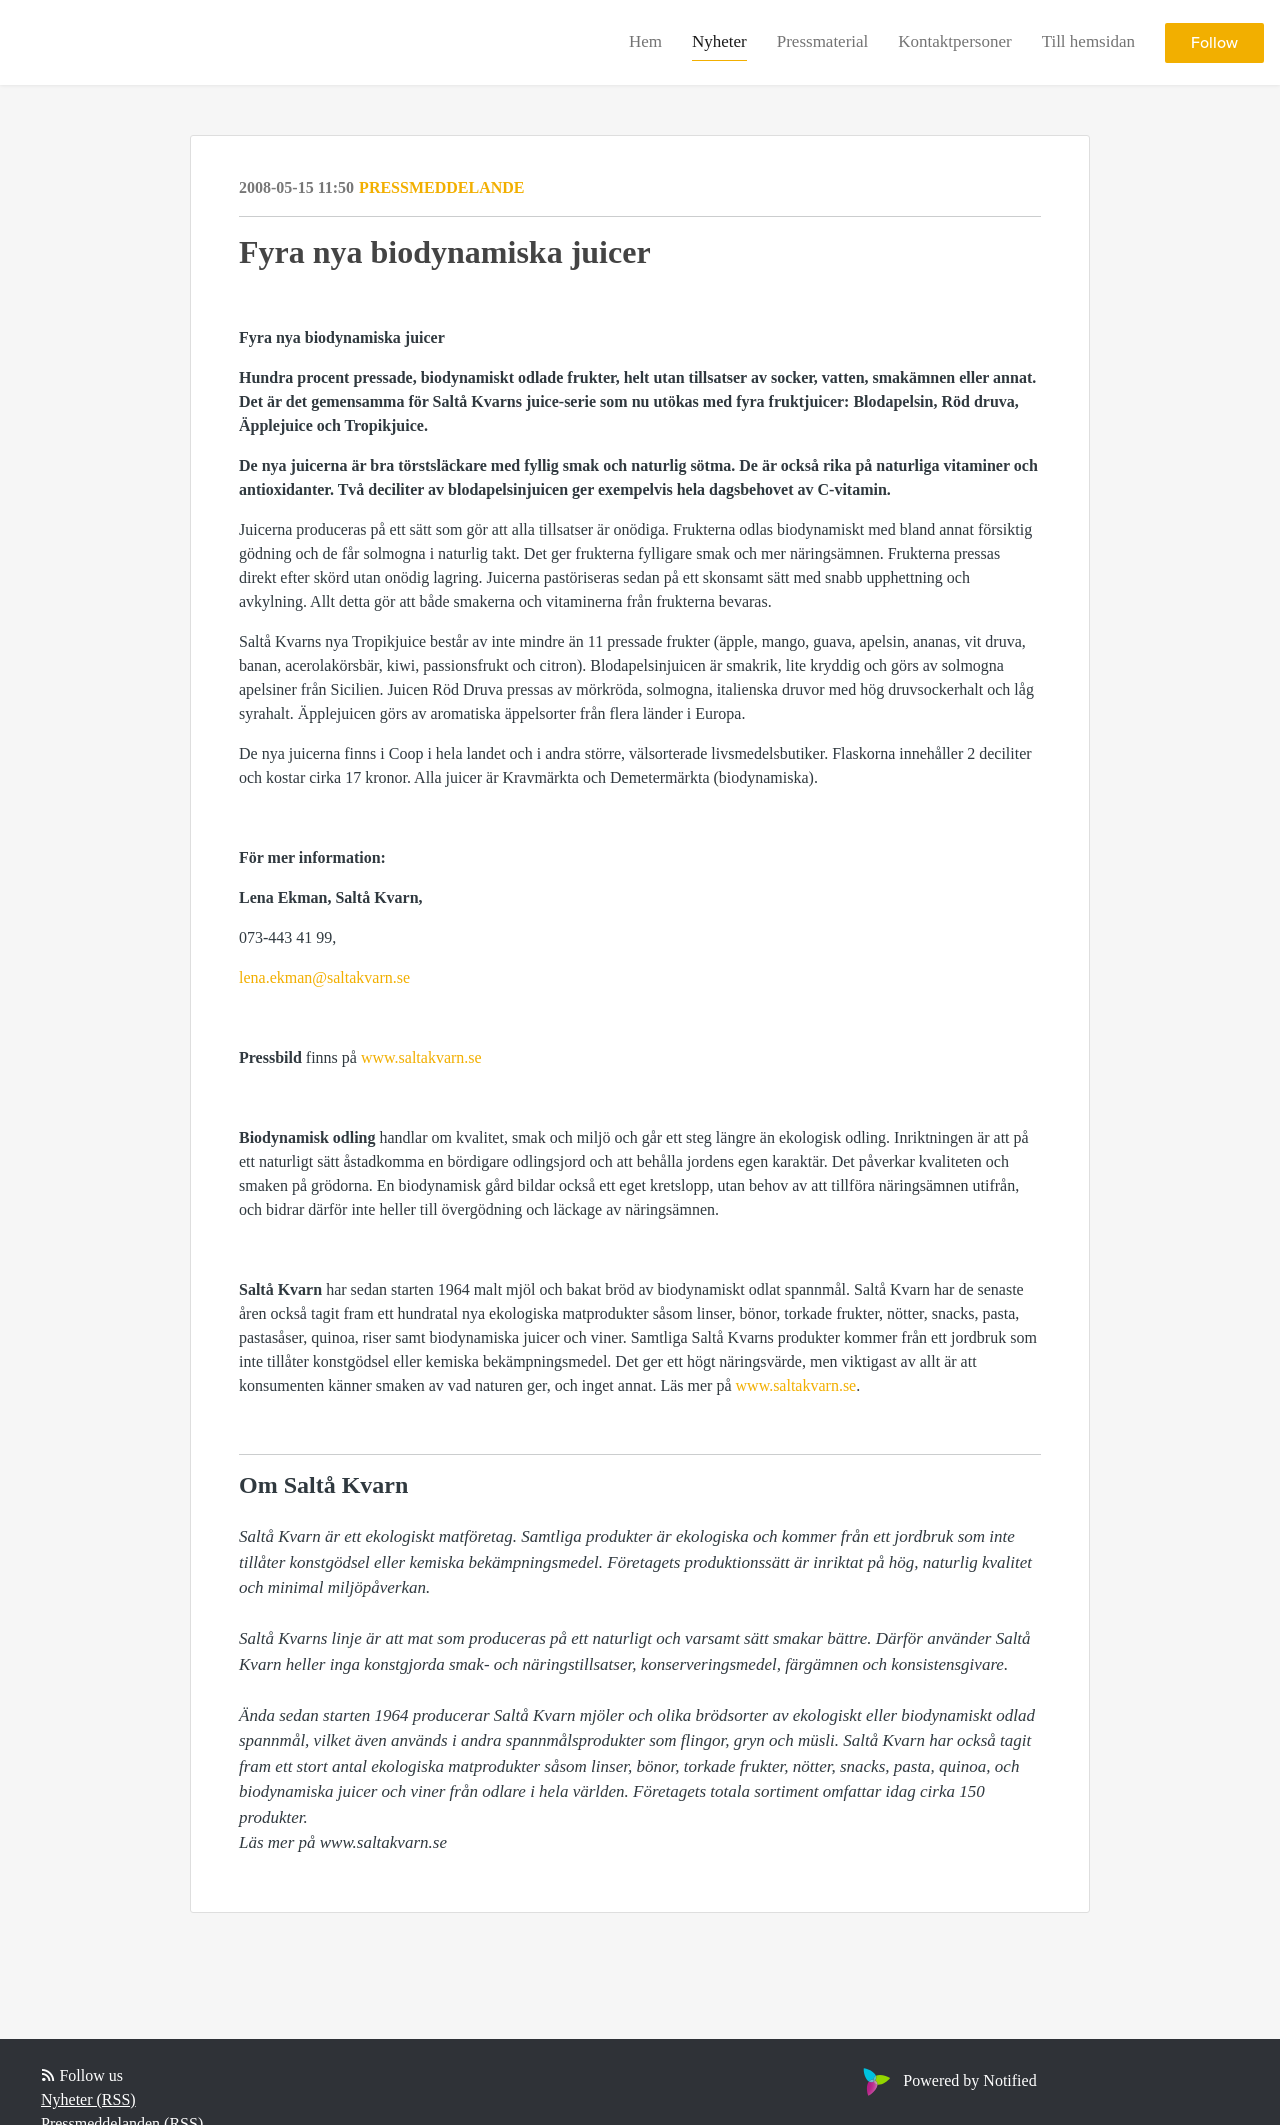 Image resolution: width=1280 pixels, height=2125 pixels. Describe the element at coordinates (421, 1057) in the screenshot. I see `www.saltakvarn.se` at that location.